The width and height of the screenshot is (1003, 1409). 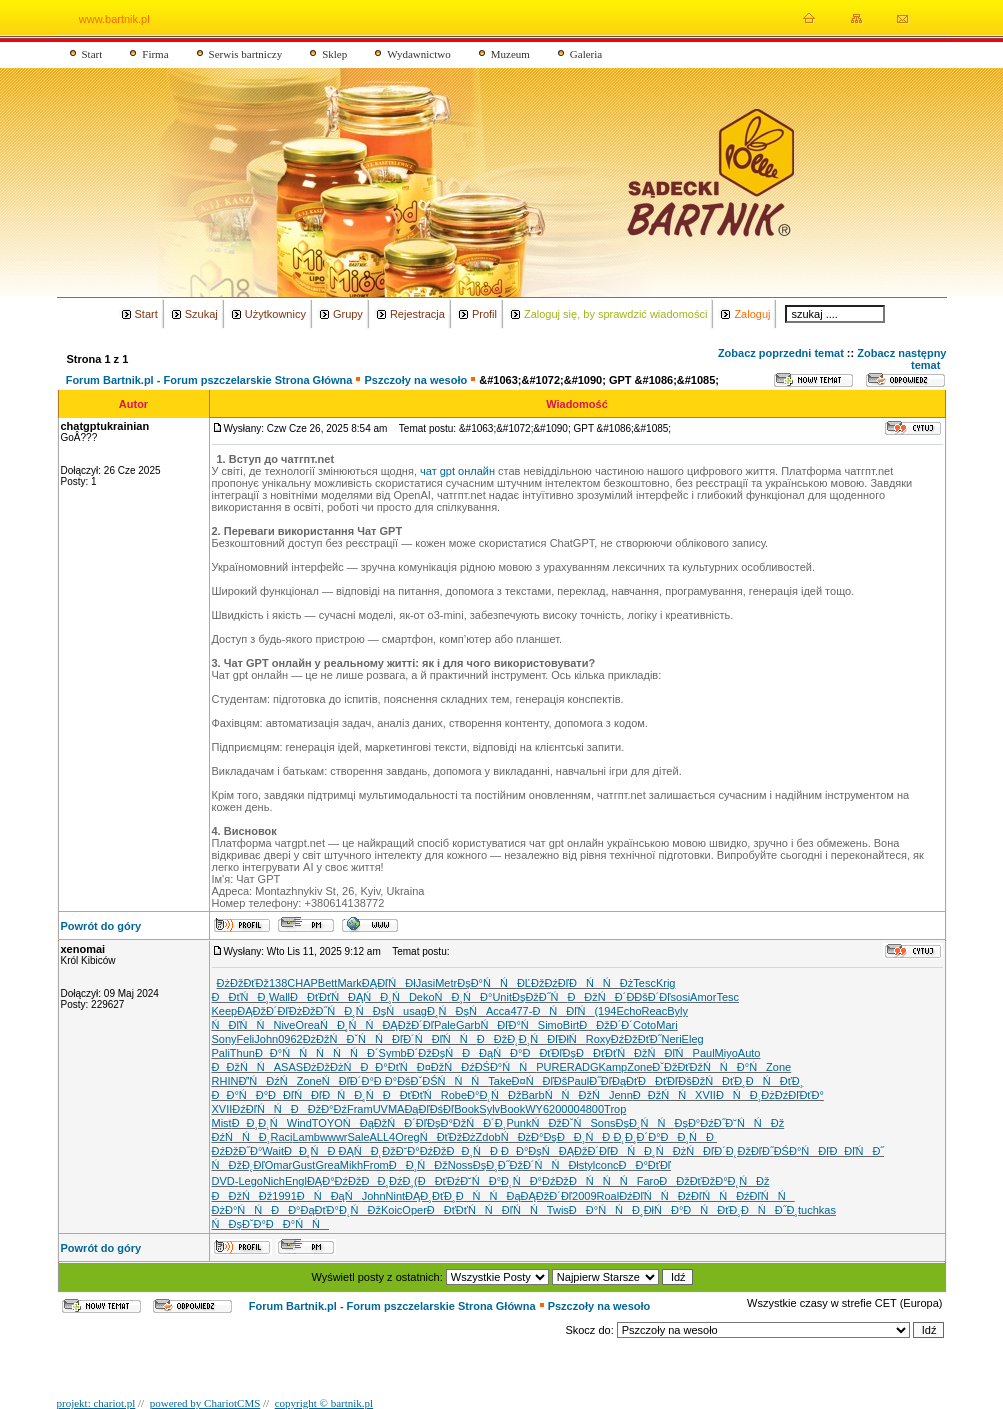 What do you see at coordinates (596, 997) in the screenshot?
I see `ĐĐžŃĐ´` at bounding box center [596, 997].